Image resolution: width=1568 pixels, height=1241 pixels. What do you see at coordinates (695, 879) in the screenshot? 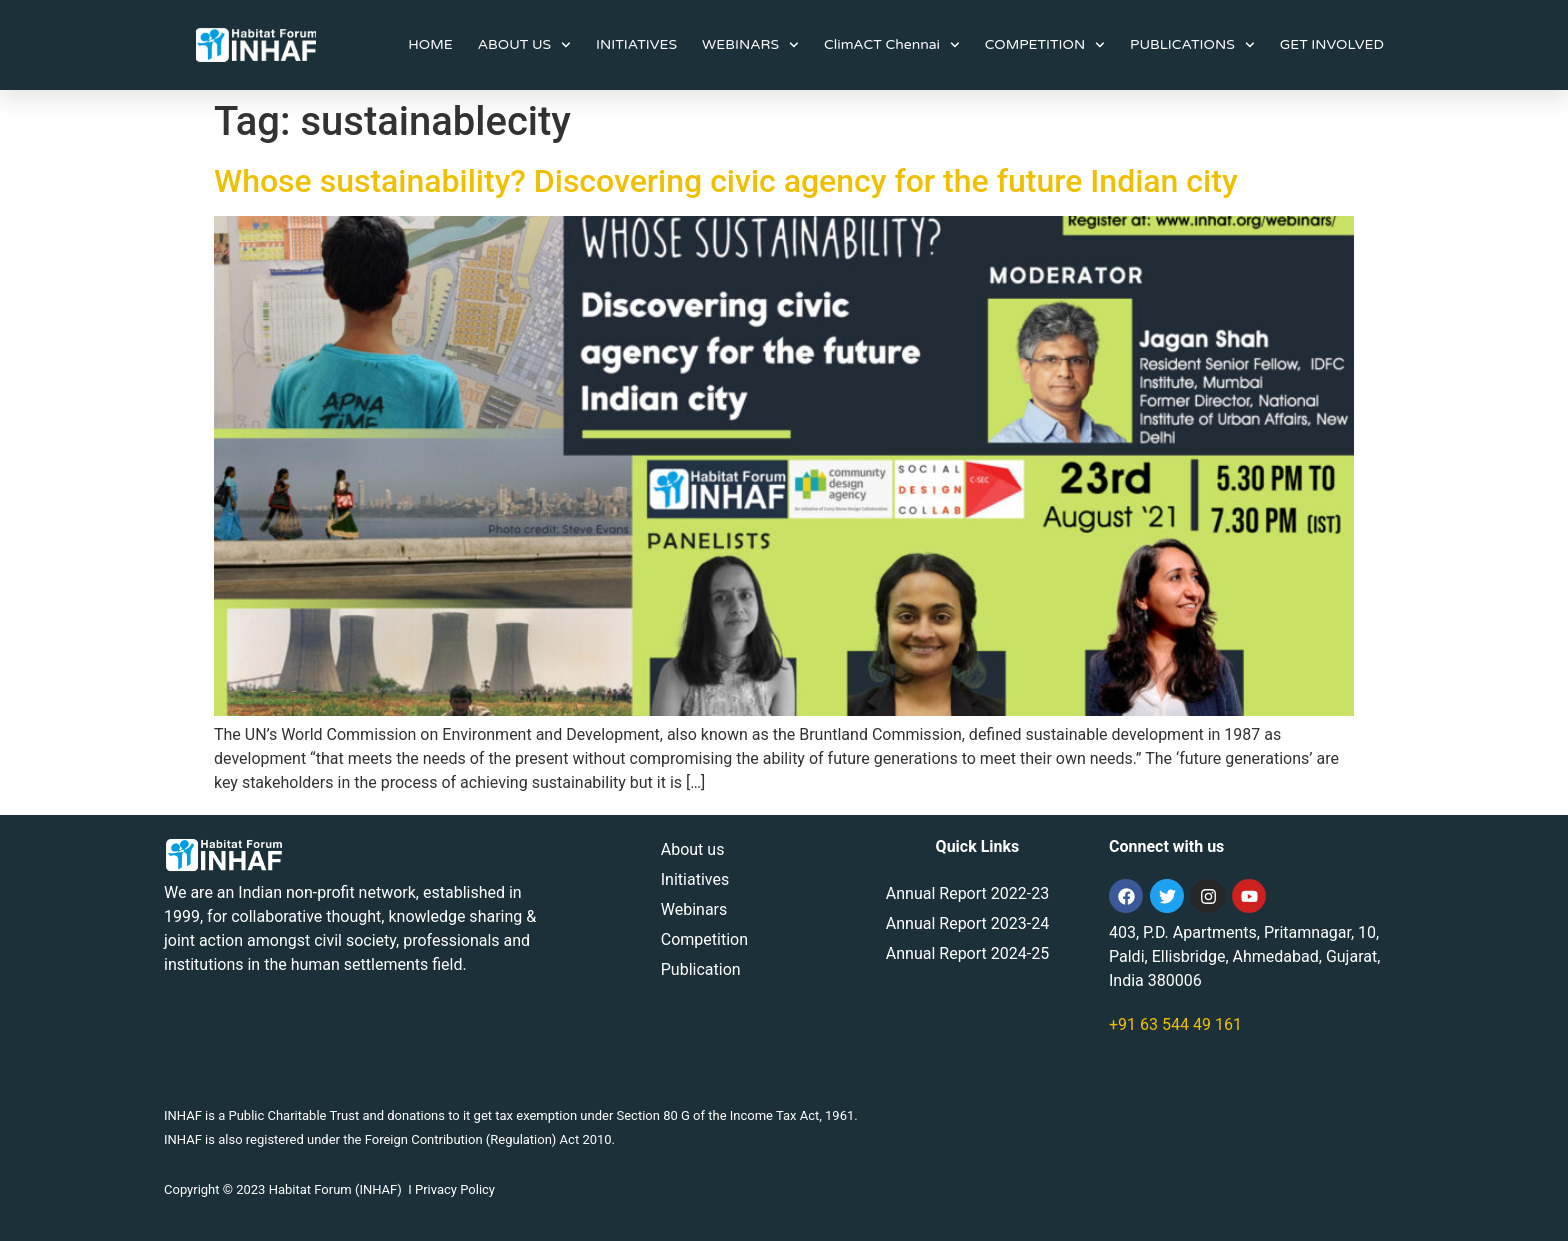
I see `Initiatives` at bounding box center [695, 879].